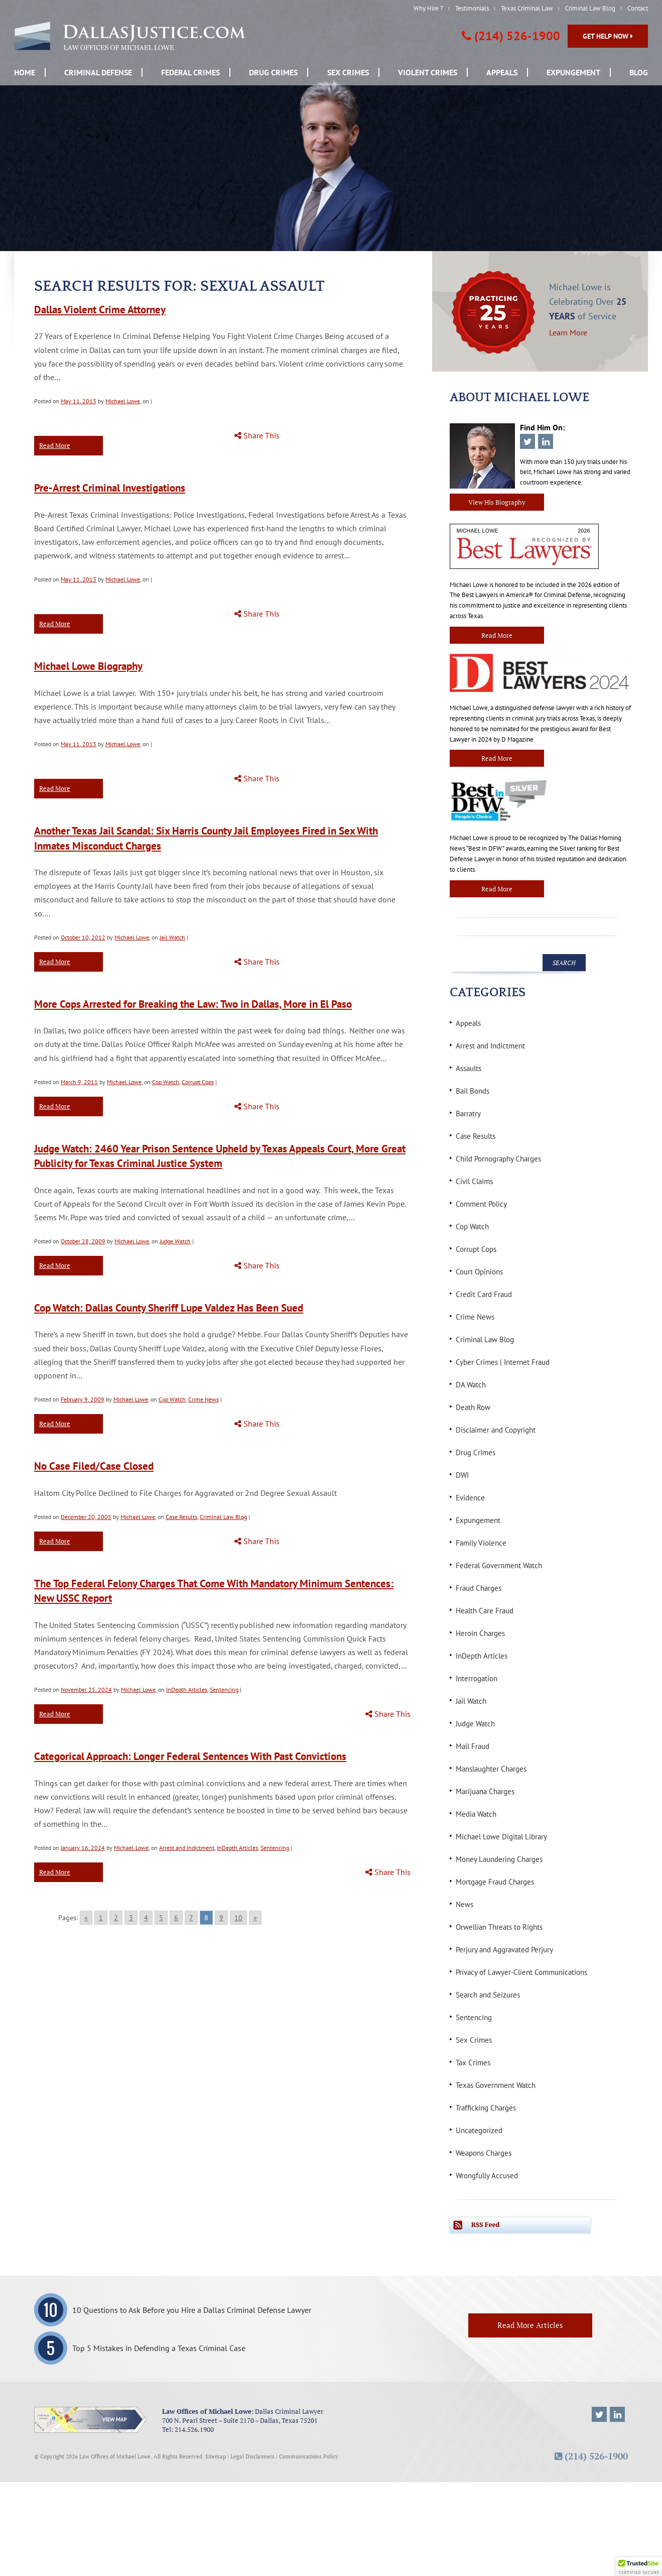 The image size is (662, 2576). Describe the element at coordinates (479, 1271) in the screenshot. I see `Court Opinions` at that location.